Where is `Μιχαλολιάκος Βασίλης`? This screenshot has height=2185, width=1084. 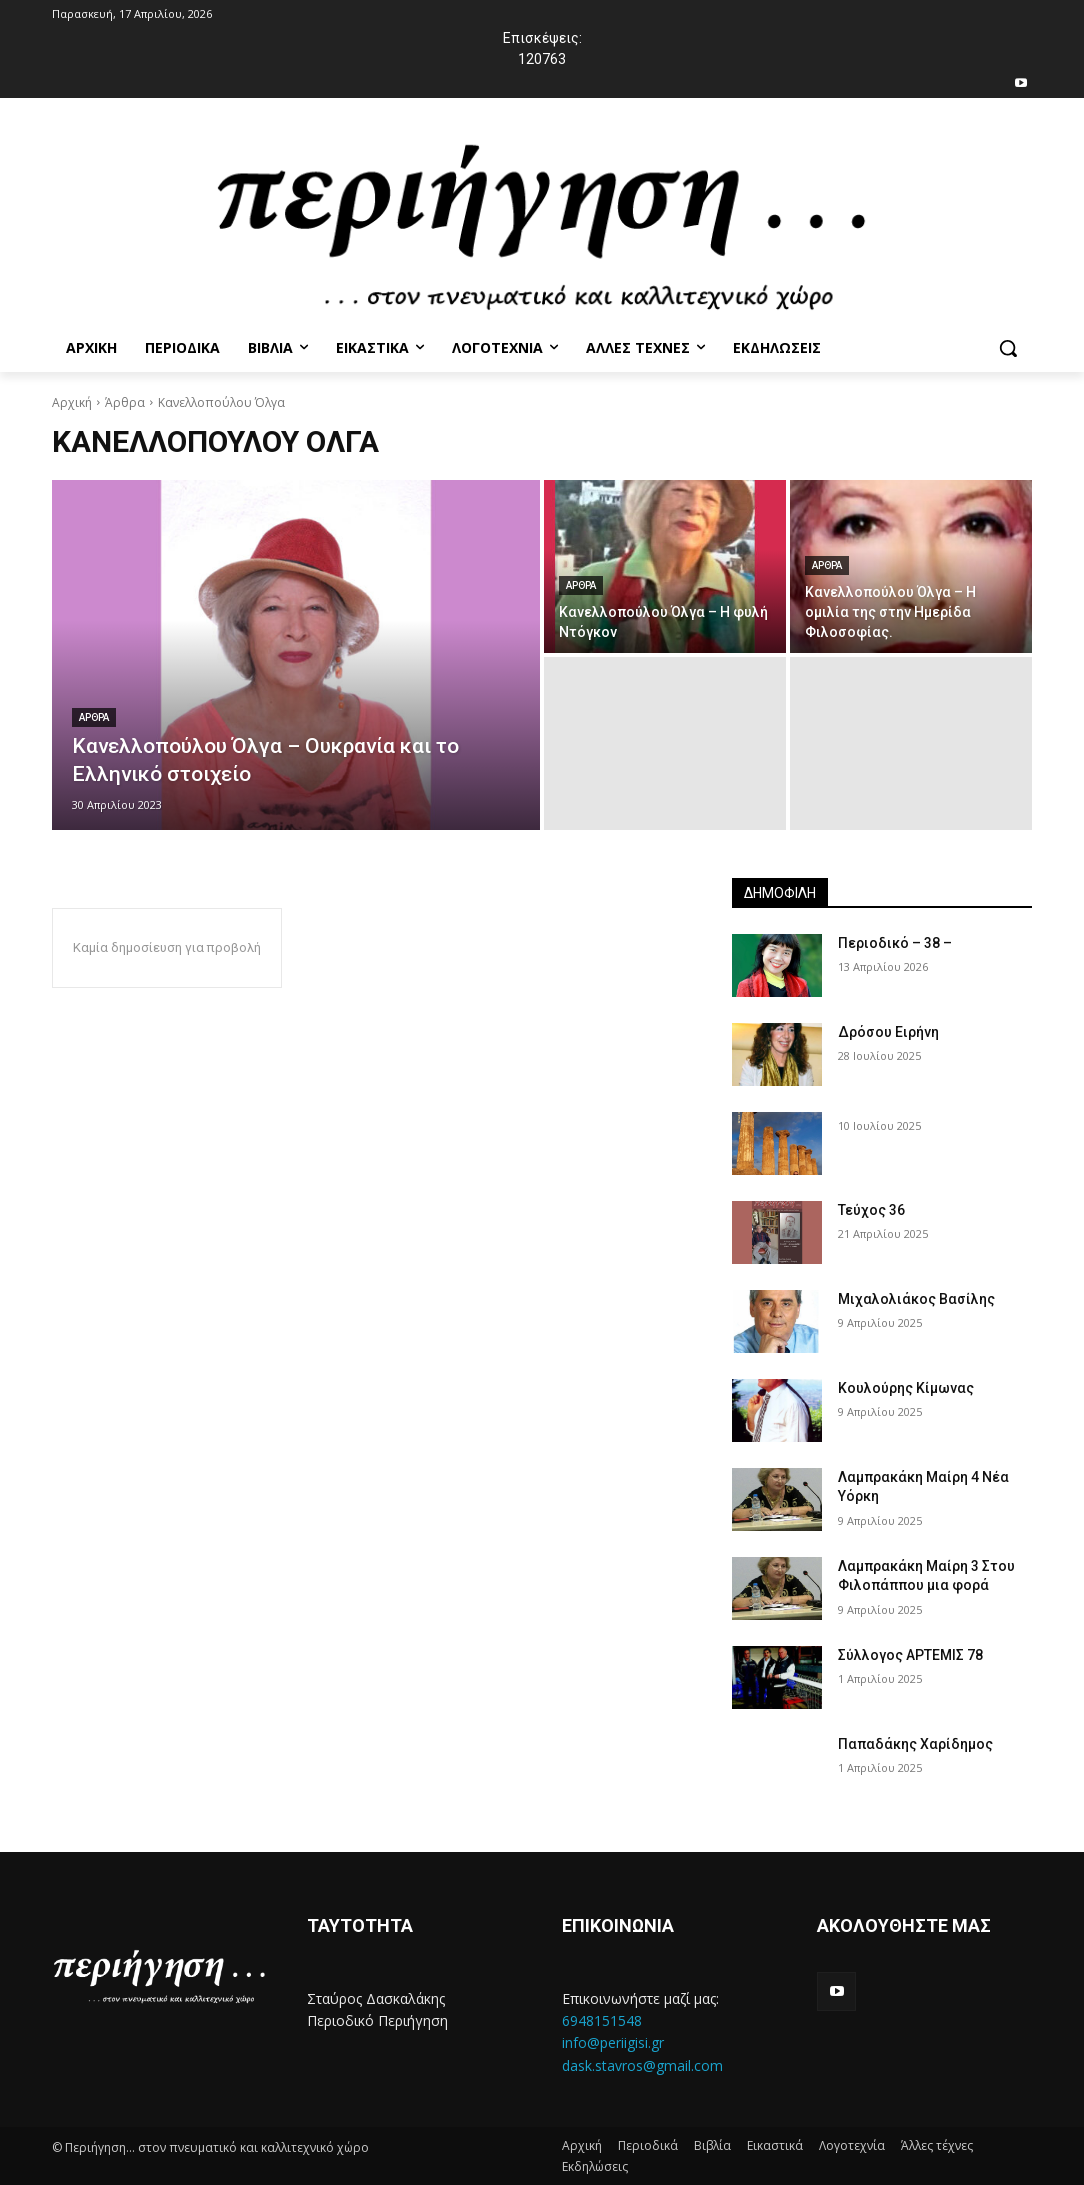 Μιχαλολιάκος Βασίλης is located at coordinates (916, 1299).